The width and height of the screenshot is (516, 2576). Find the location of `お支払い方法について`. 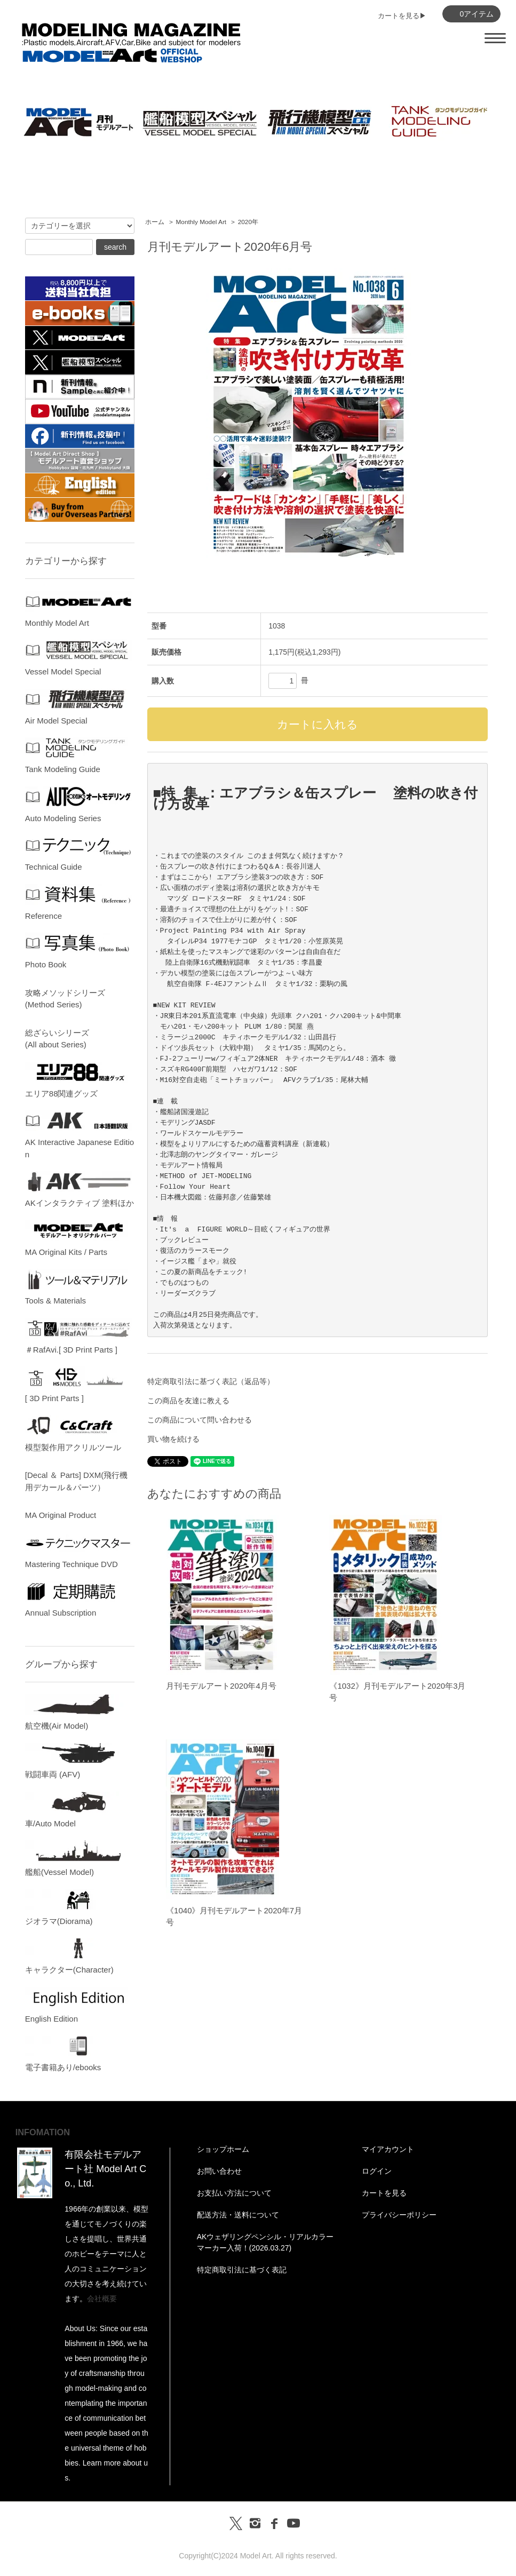

お支払い方法について is located at coordinates (234, 2193).